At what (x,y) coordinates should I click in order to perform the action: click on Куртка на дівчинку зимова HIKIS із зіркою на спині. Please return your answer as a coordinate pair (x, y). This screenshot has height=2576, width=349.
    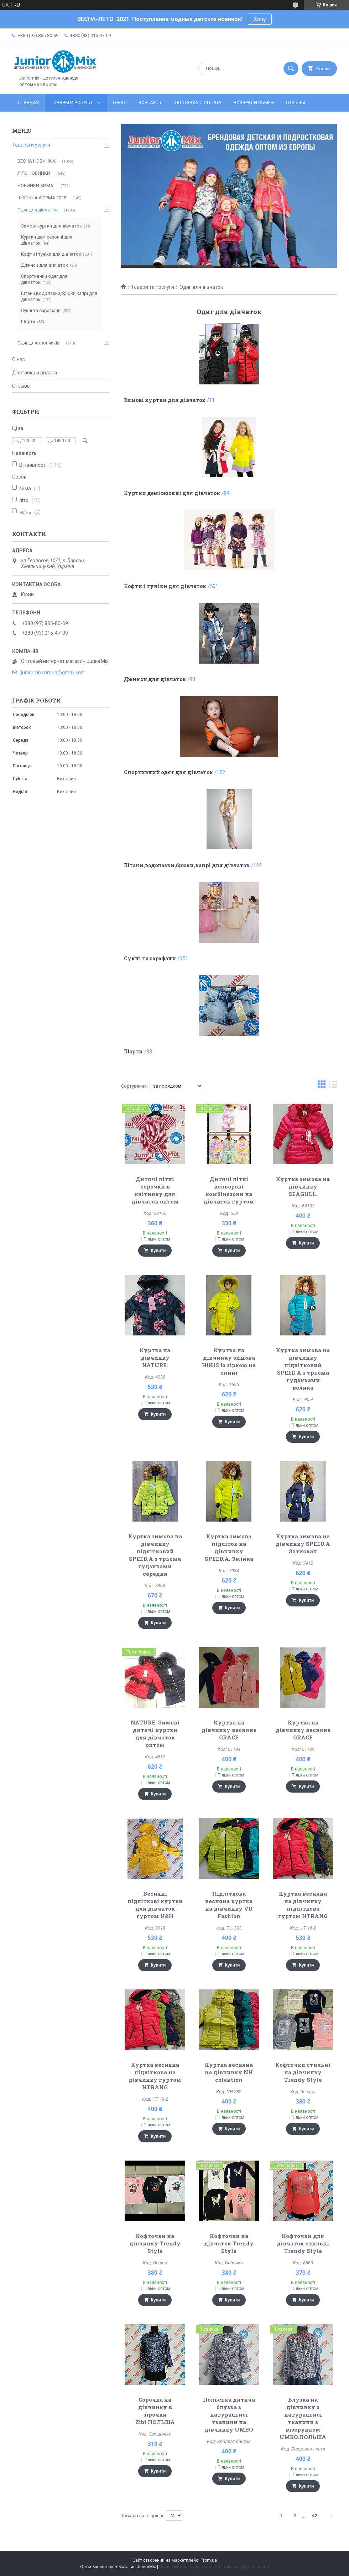
    Looking at the image, I should click on (229, 1361).